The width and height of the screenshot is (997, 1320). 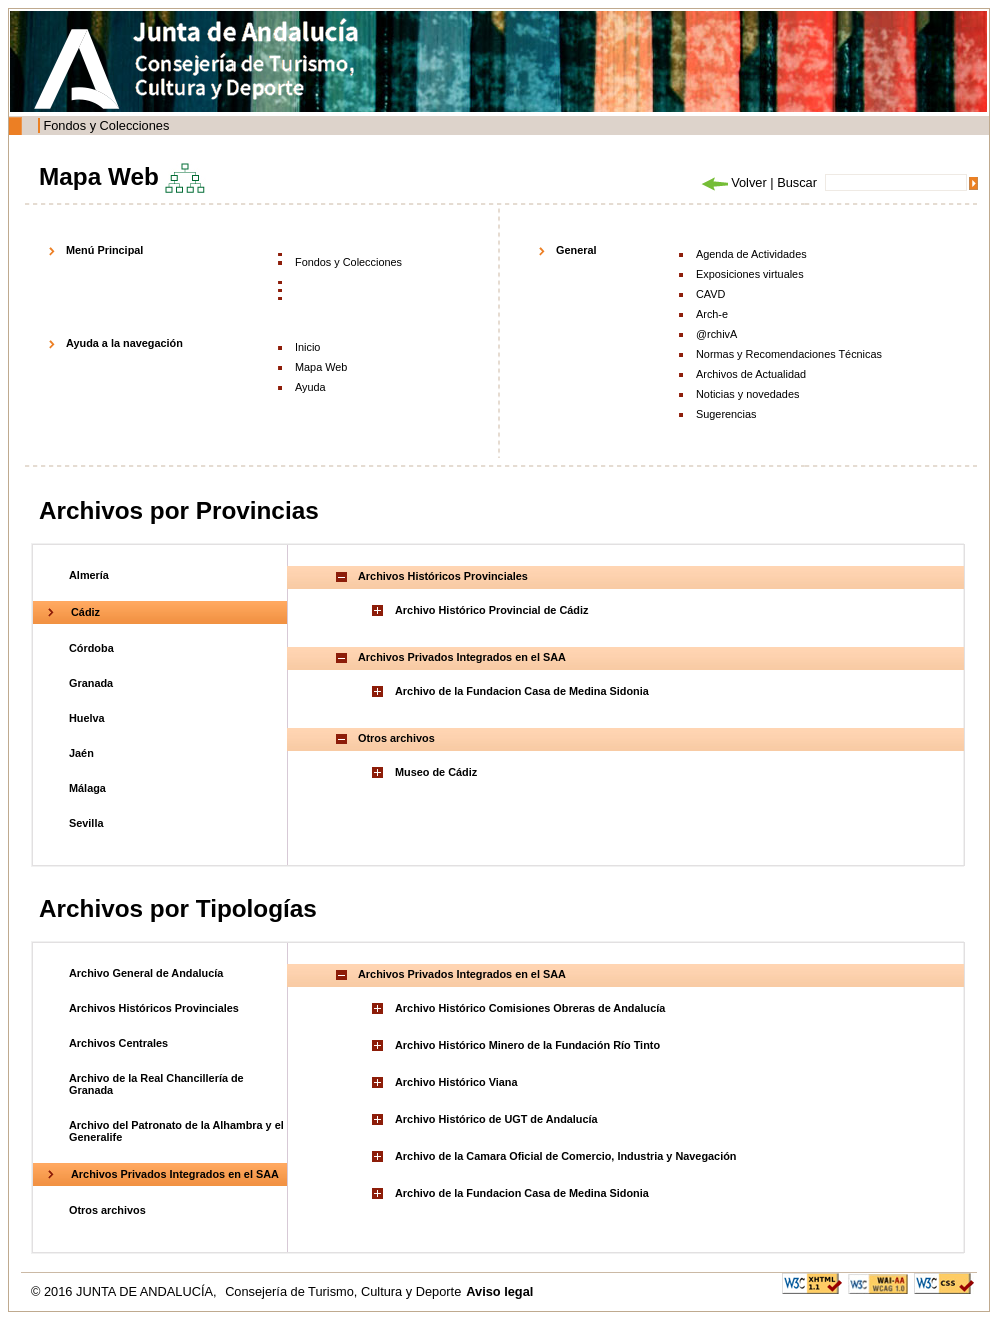 I want to click on Normas y Recomendaciones Técnicas, so click(x=789, y=354).